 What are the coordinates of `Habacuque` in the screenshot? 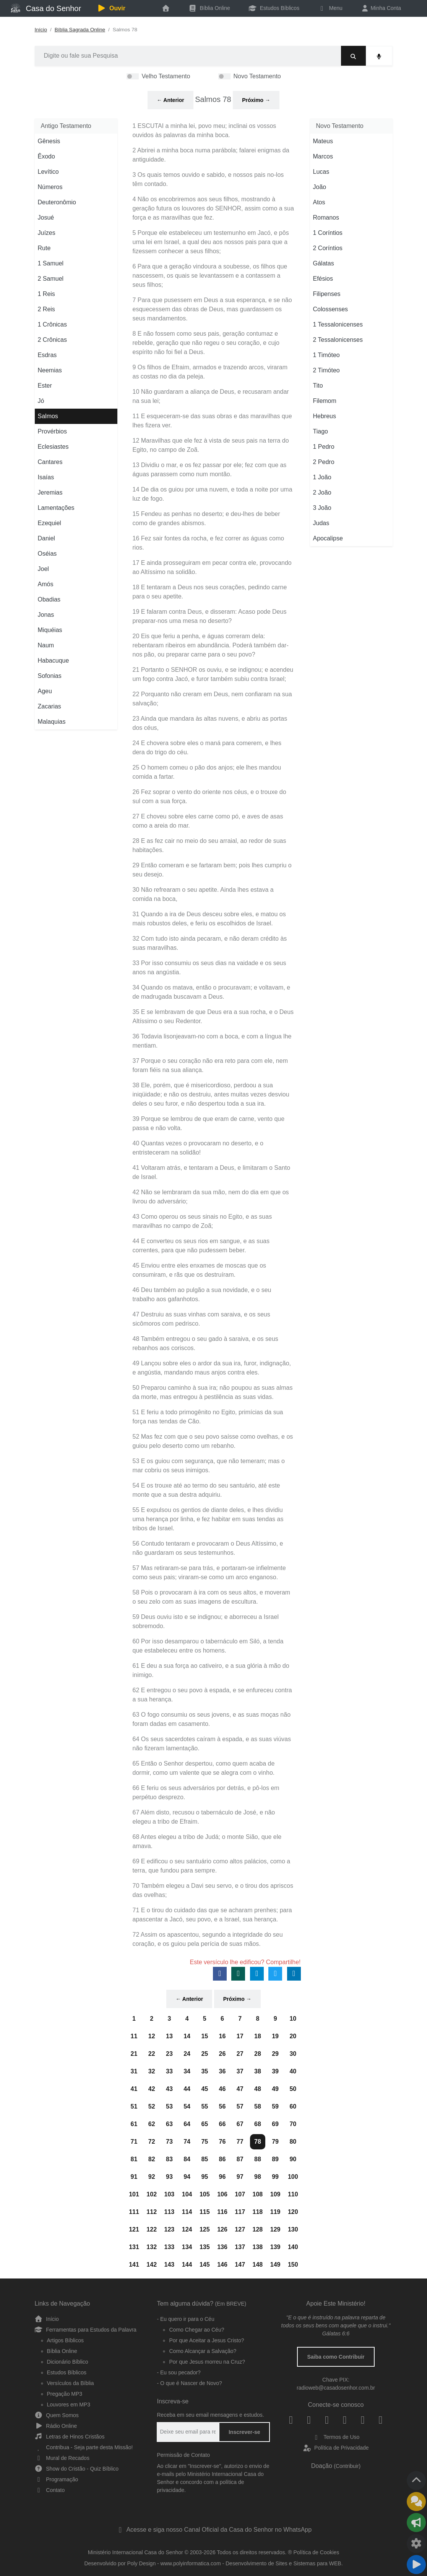 It's located at (53, 660).